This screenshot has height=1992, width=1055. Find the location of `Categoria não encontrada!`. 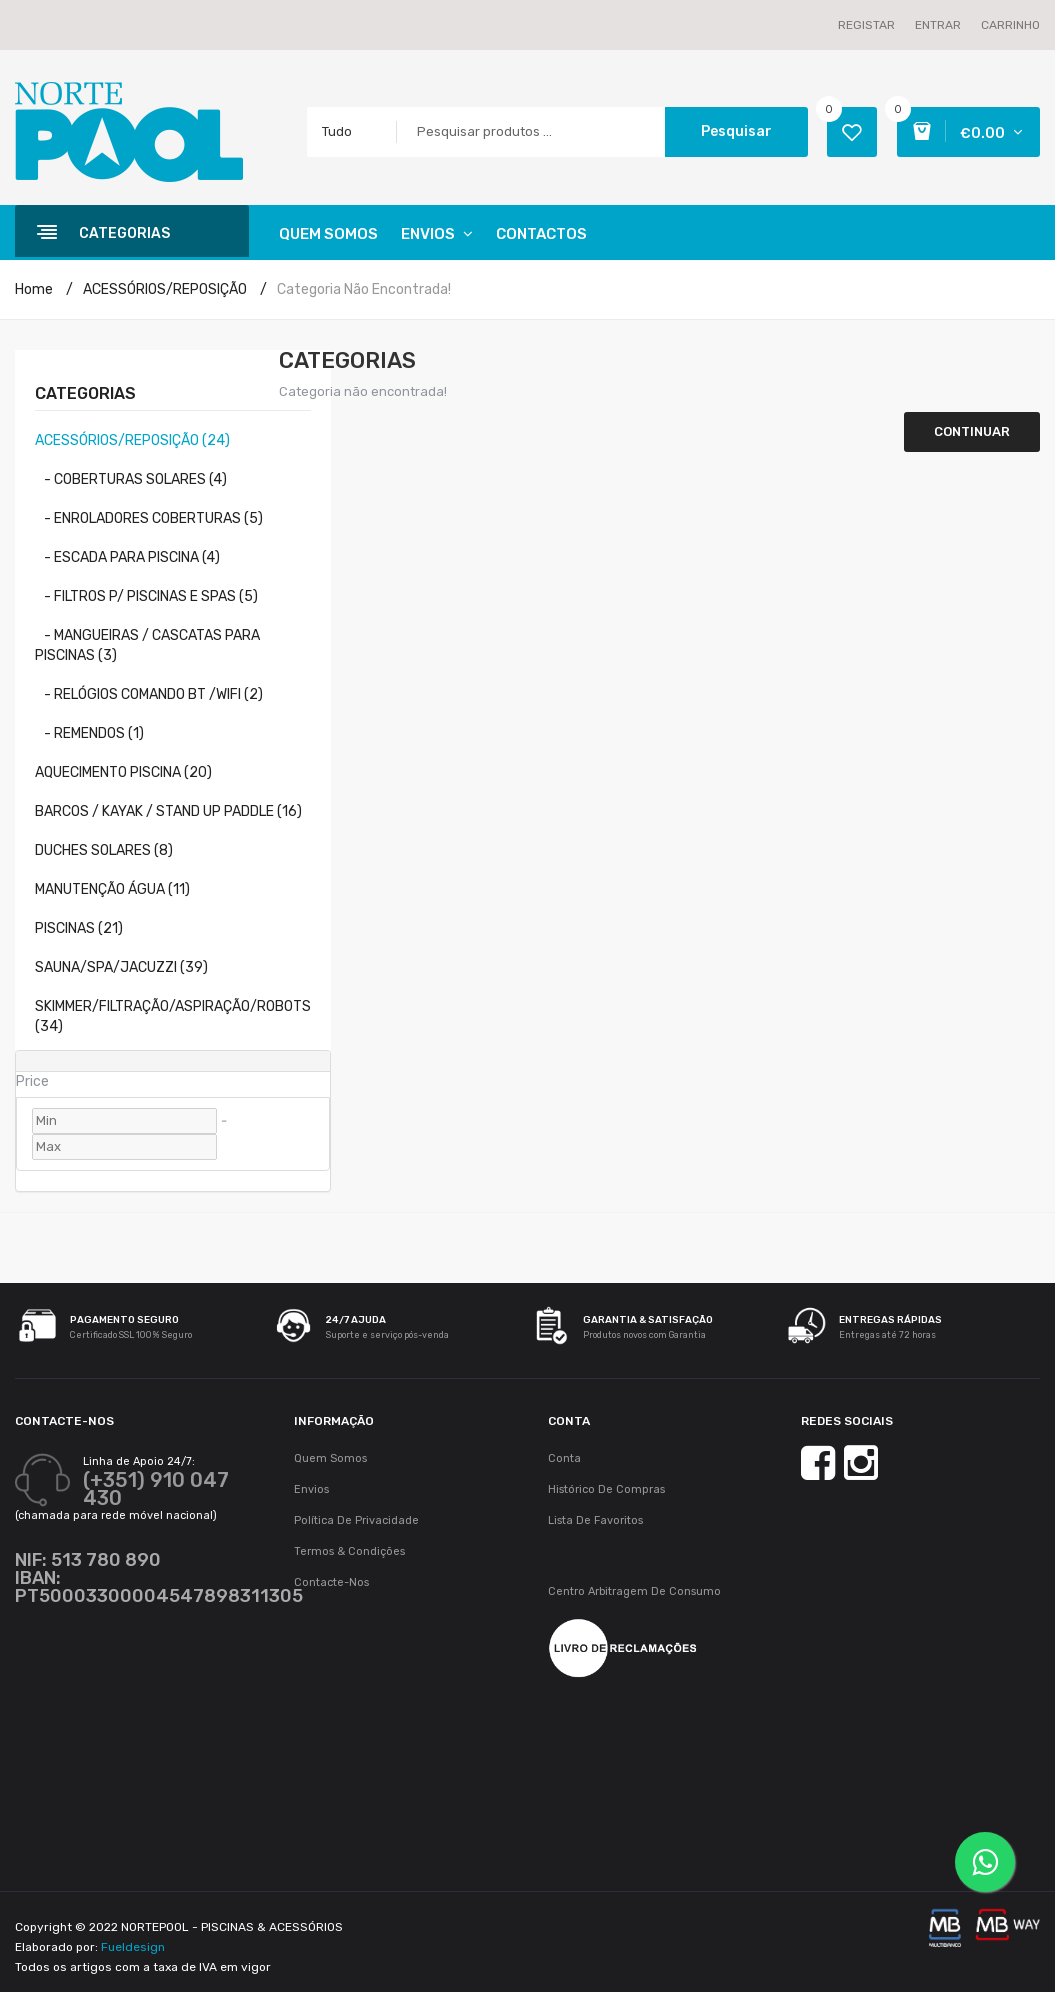

Categoria não encontrada! is located at coordinates (364, 289).